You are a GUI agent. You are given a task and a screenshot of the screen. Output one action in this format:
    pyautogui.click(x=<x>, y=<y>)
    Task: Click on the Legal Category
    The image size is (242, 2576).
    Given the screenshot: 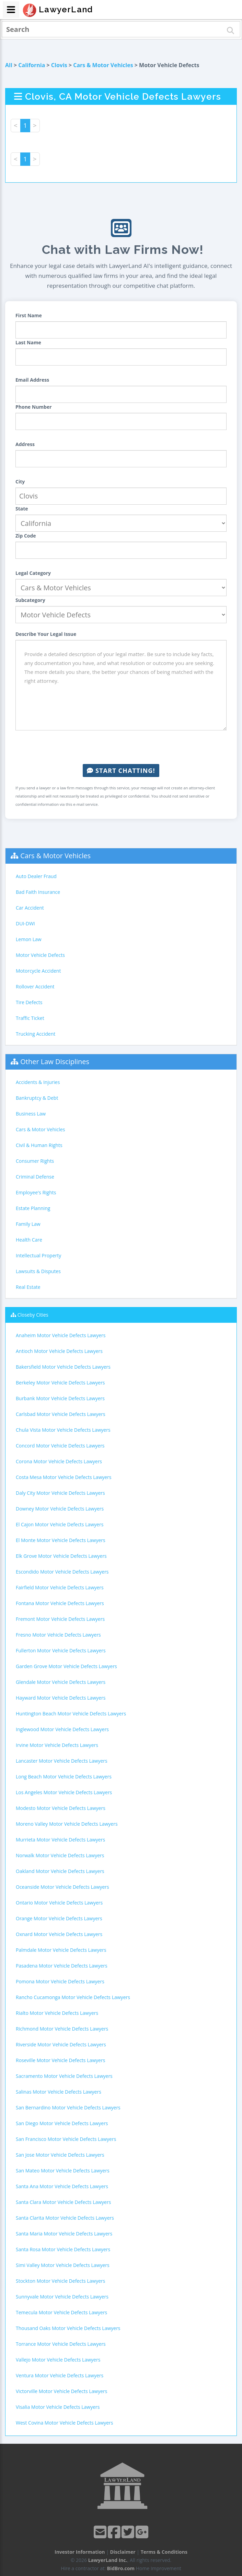 What is the action you would take?
    pyautogui.click(x=33, y=573)
    